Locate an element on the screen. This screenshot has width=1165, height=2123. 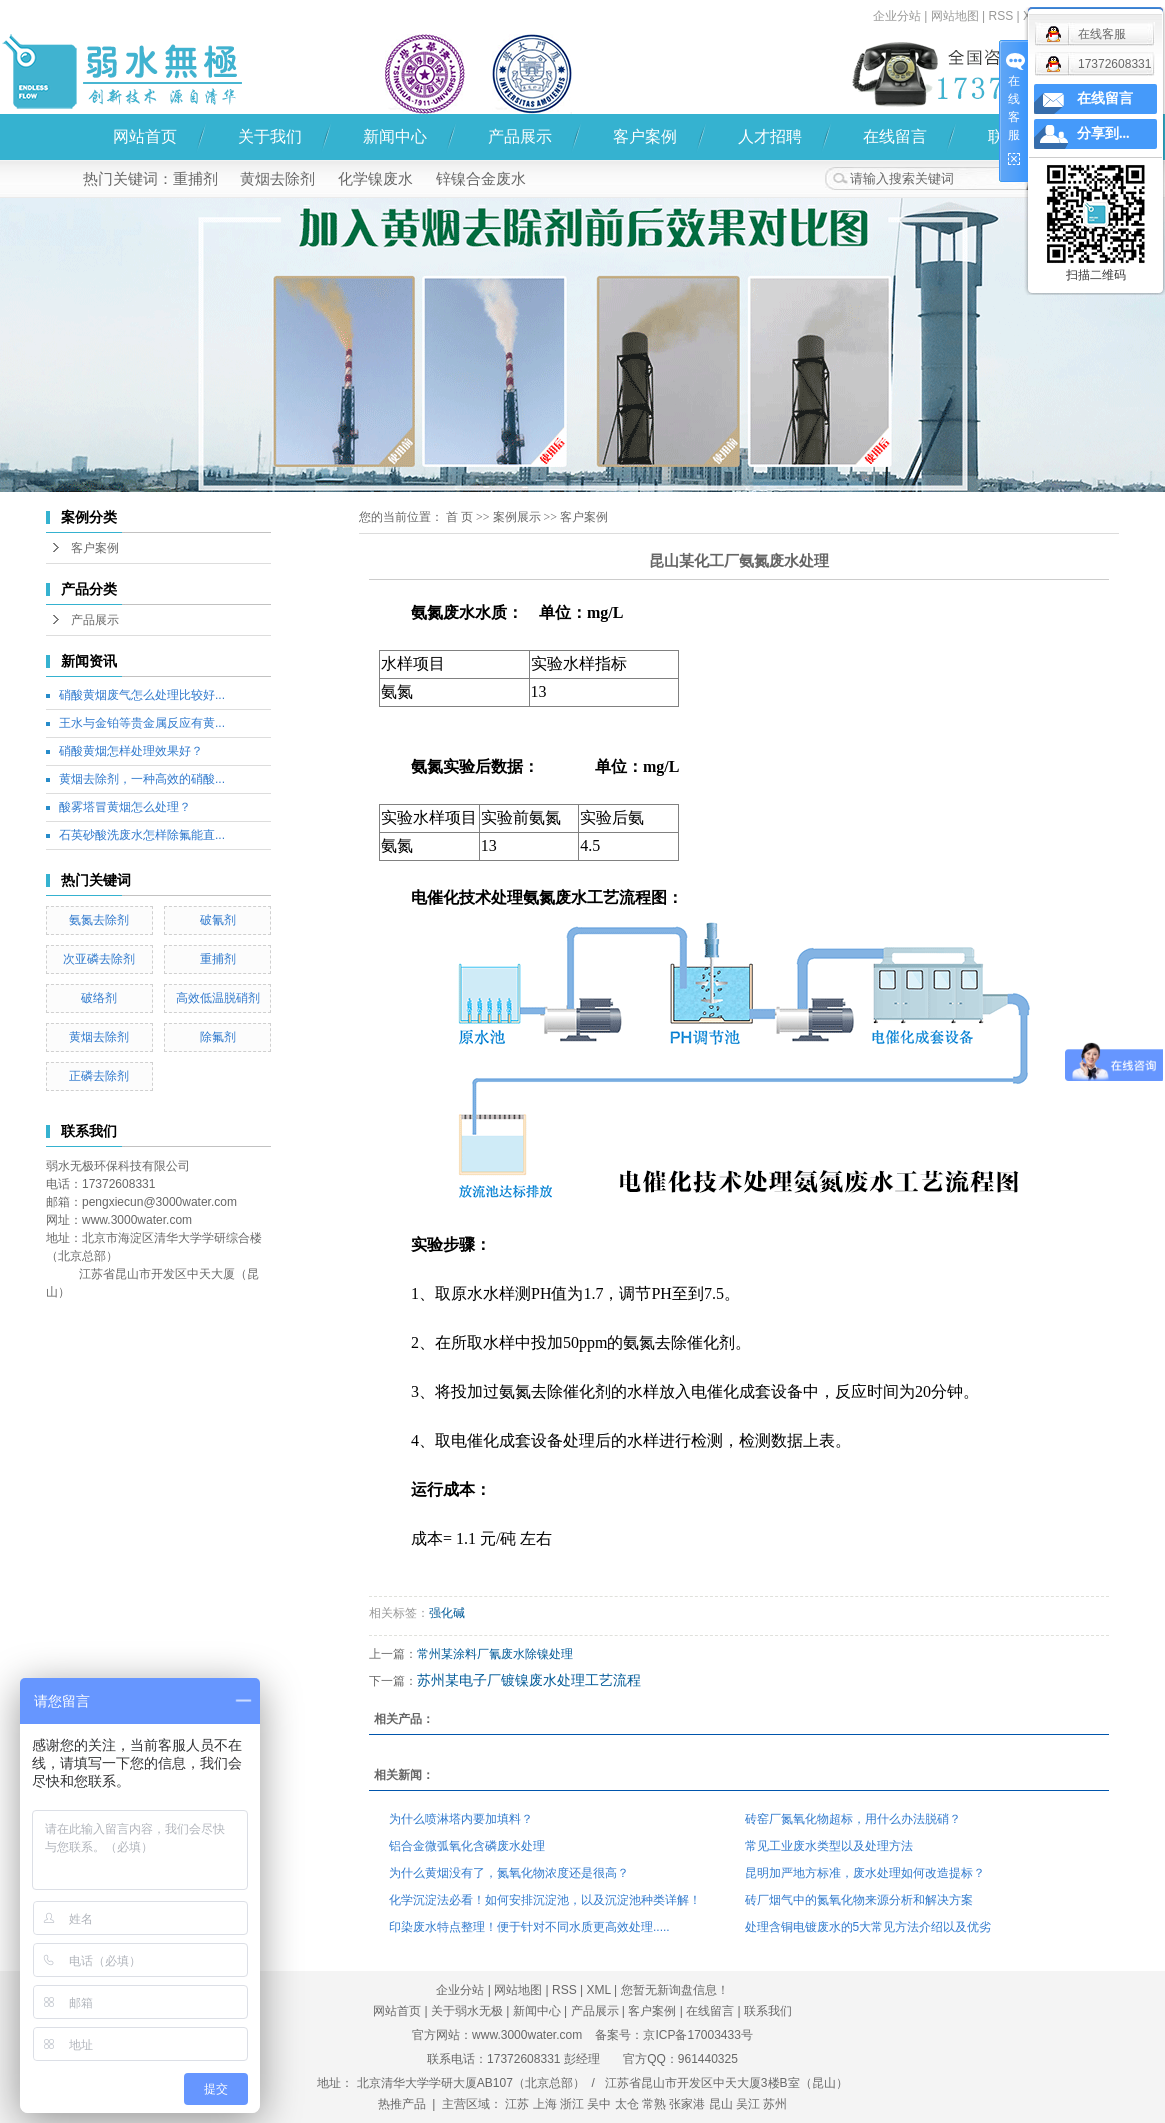
案例展示 is located at coordinates (517, 517).